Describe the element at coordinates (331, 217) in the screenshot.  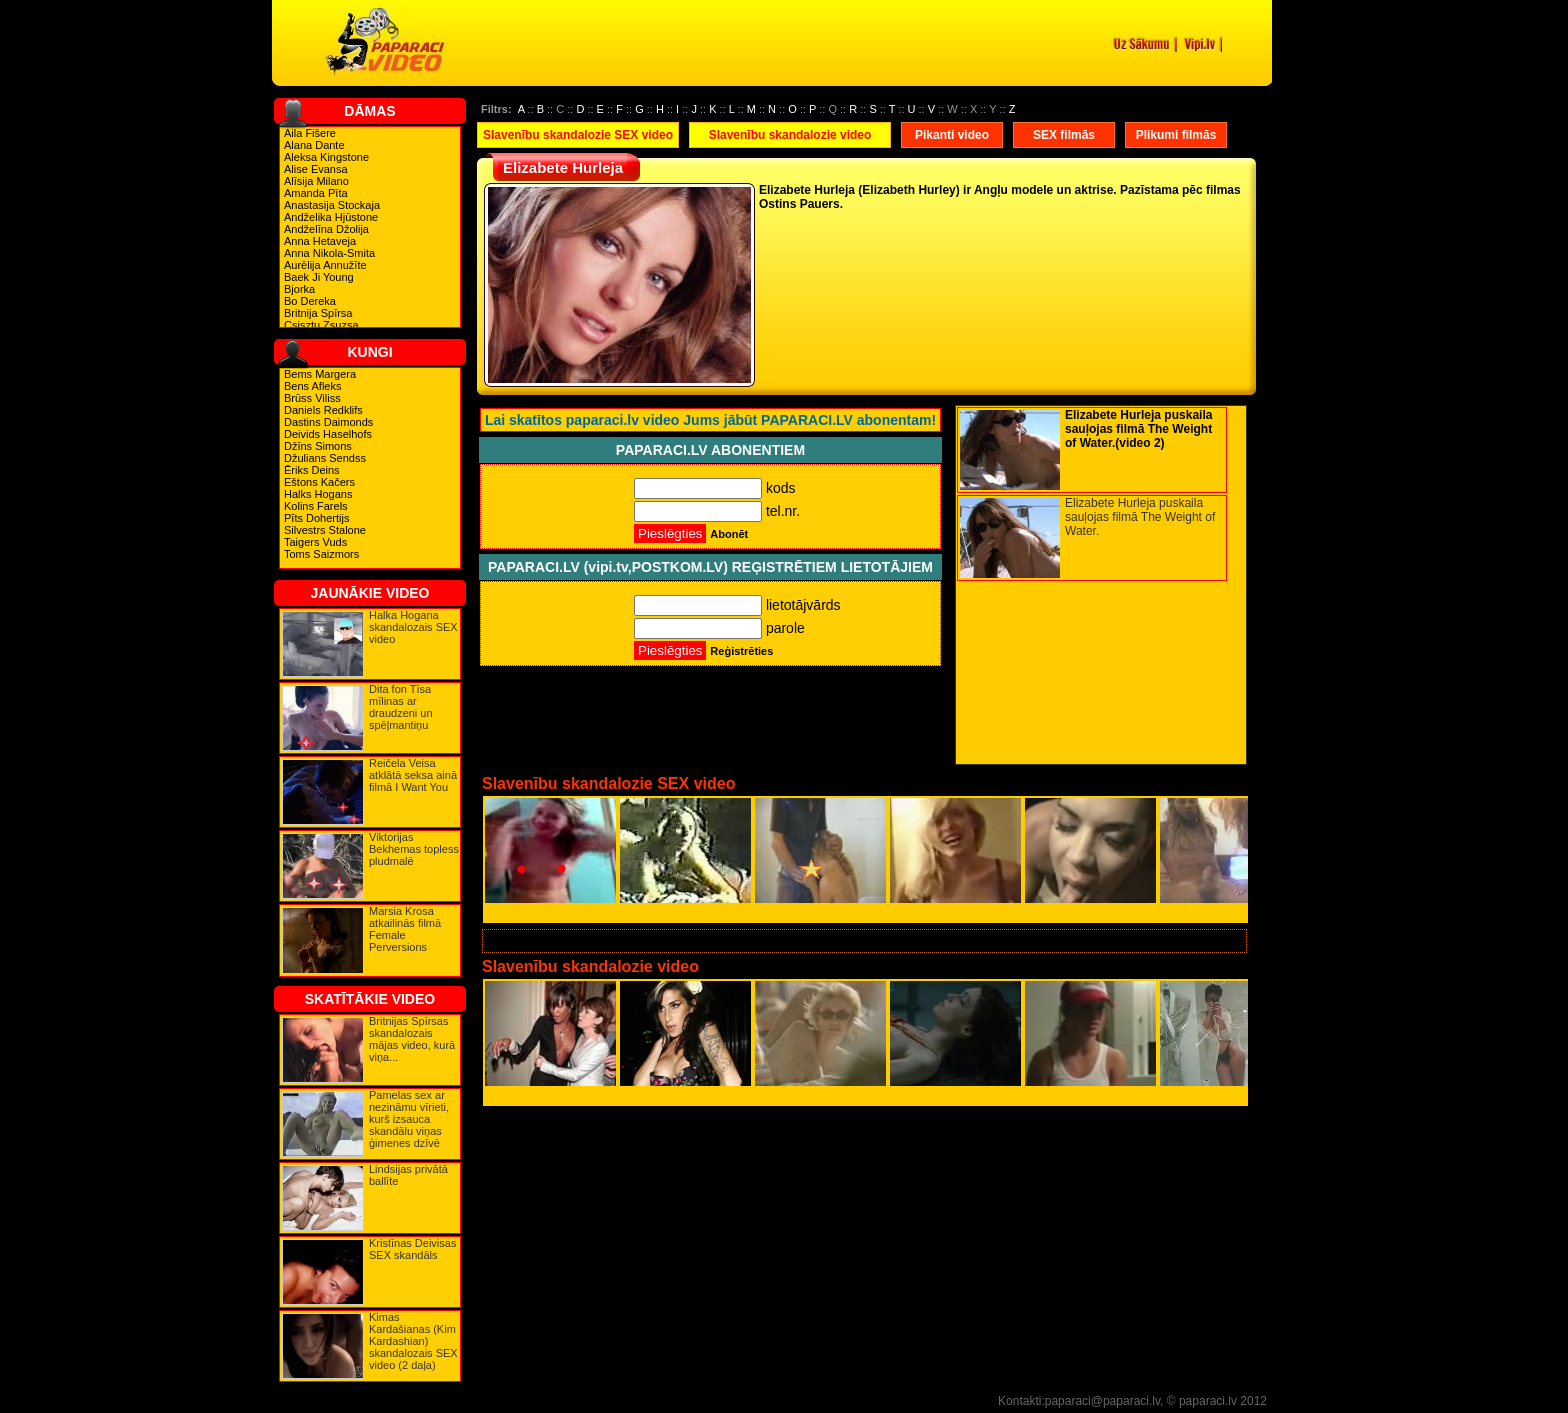
I see `Andželika Hjūstone` at that location.